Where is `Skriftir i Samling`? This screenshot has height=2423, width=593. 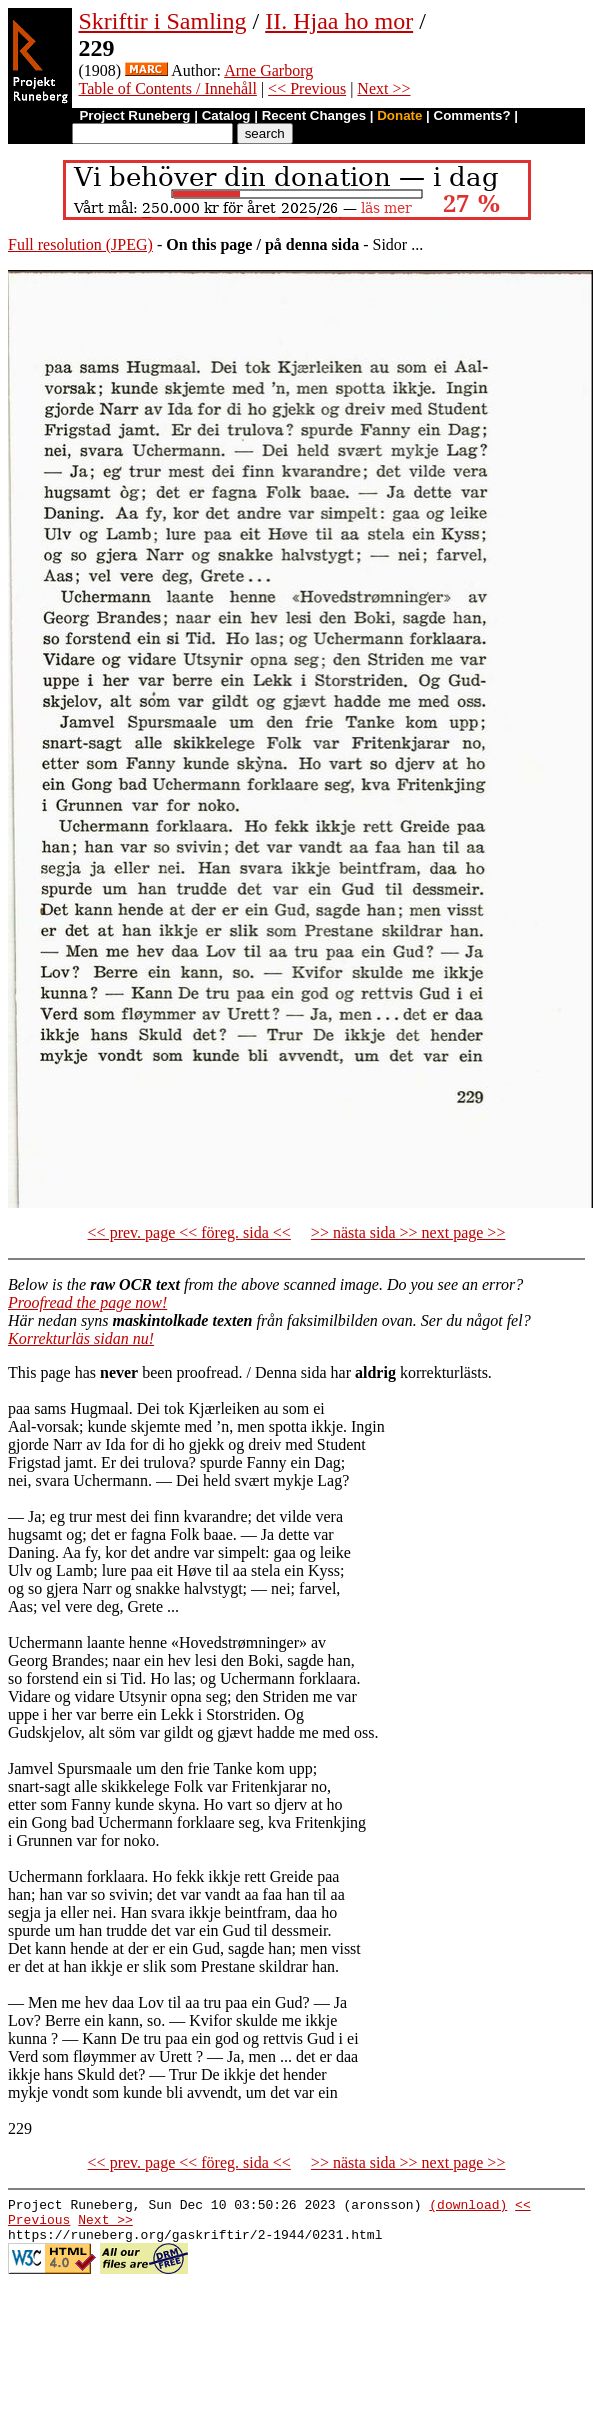
Skriftir i Samling is located at coordinates (163, 21).